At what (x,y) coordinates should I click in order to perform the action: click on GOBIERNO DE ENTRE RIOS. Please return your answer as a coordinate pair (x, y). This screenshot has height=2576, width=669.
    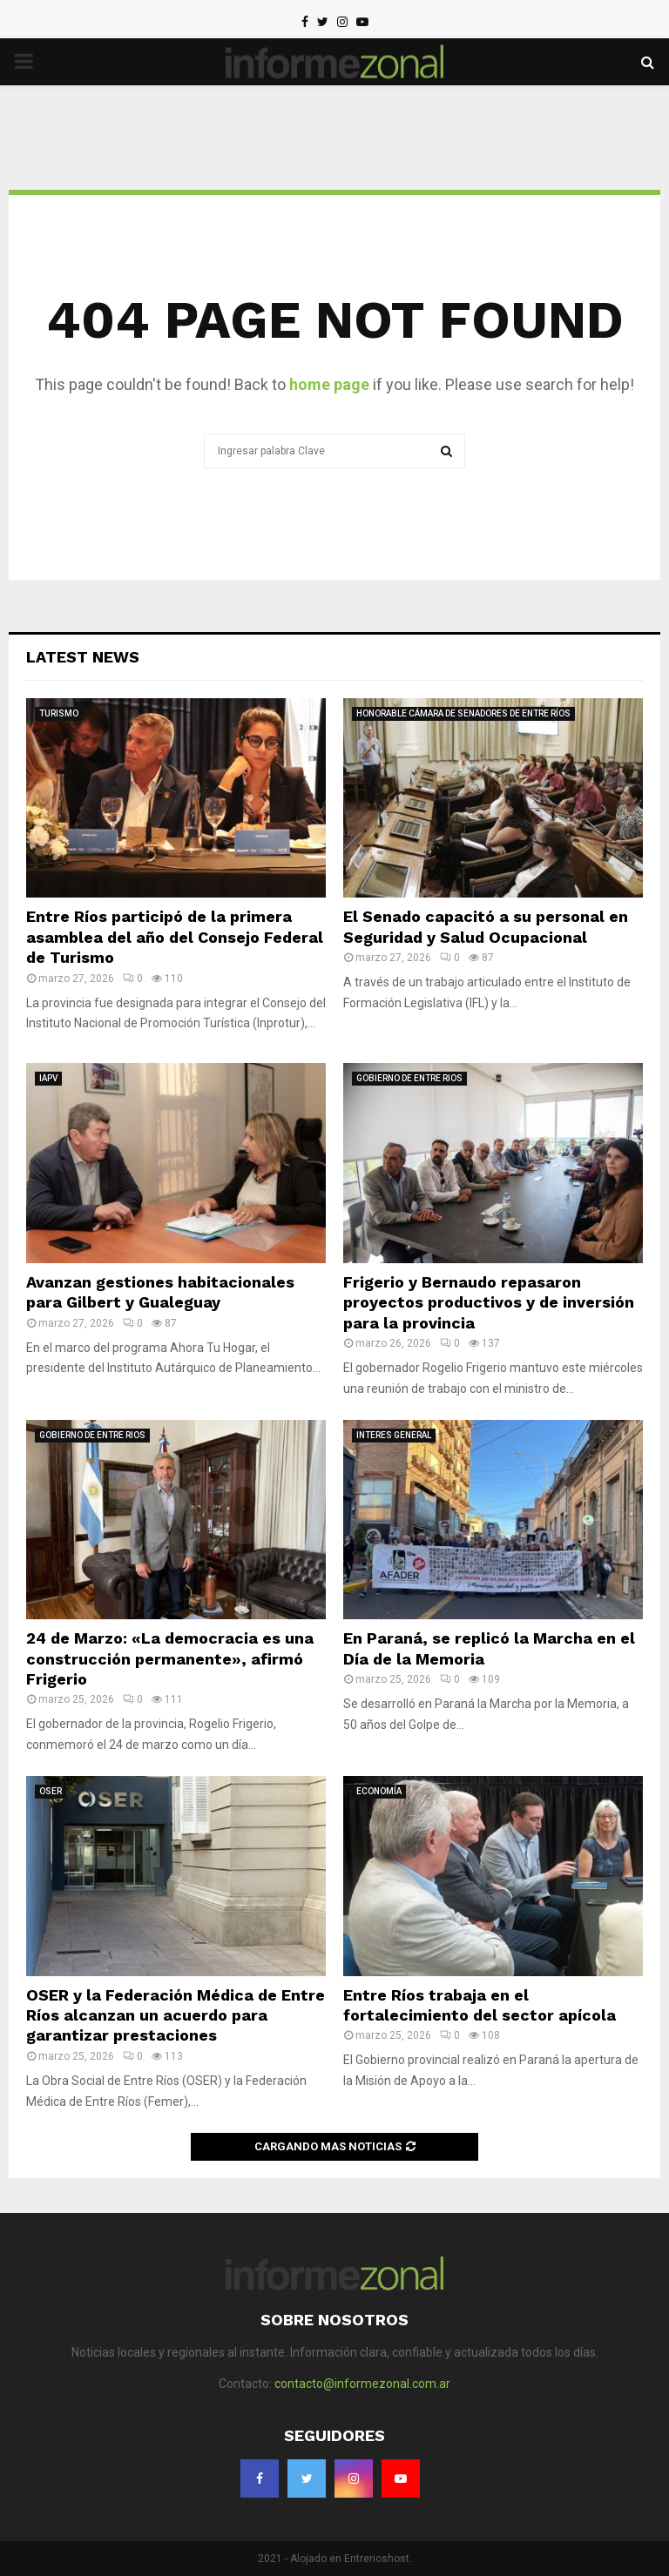
    Looking at the image, I should click on (409, 1078).